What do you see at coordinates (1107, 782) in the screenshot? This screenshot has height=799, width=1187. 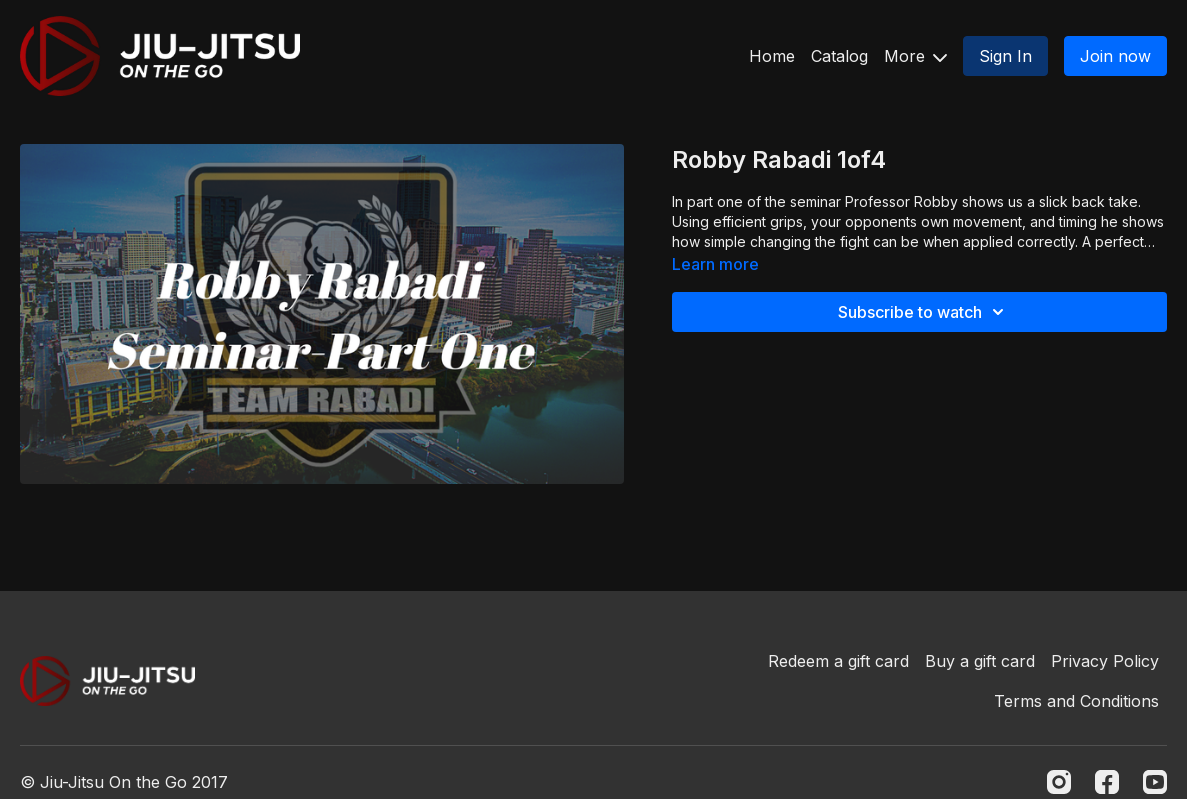 I see `[Facebook]` at bounding box center [1107, 782].